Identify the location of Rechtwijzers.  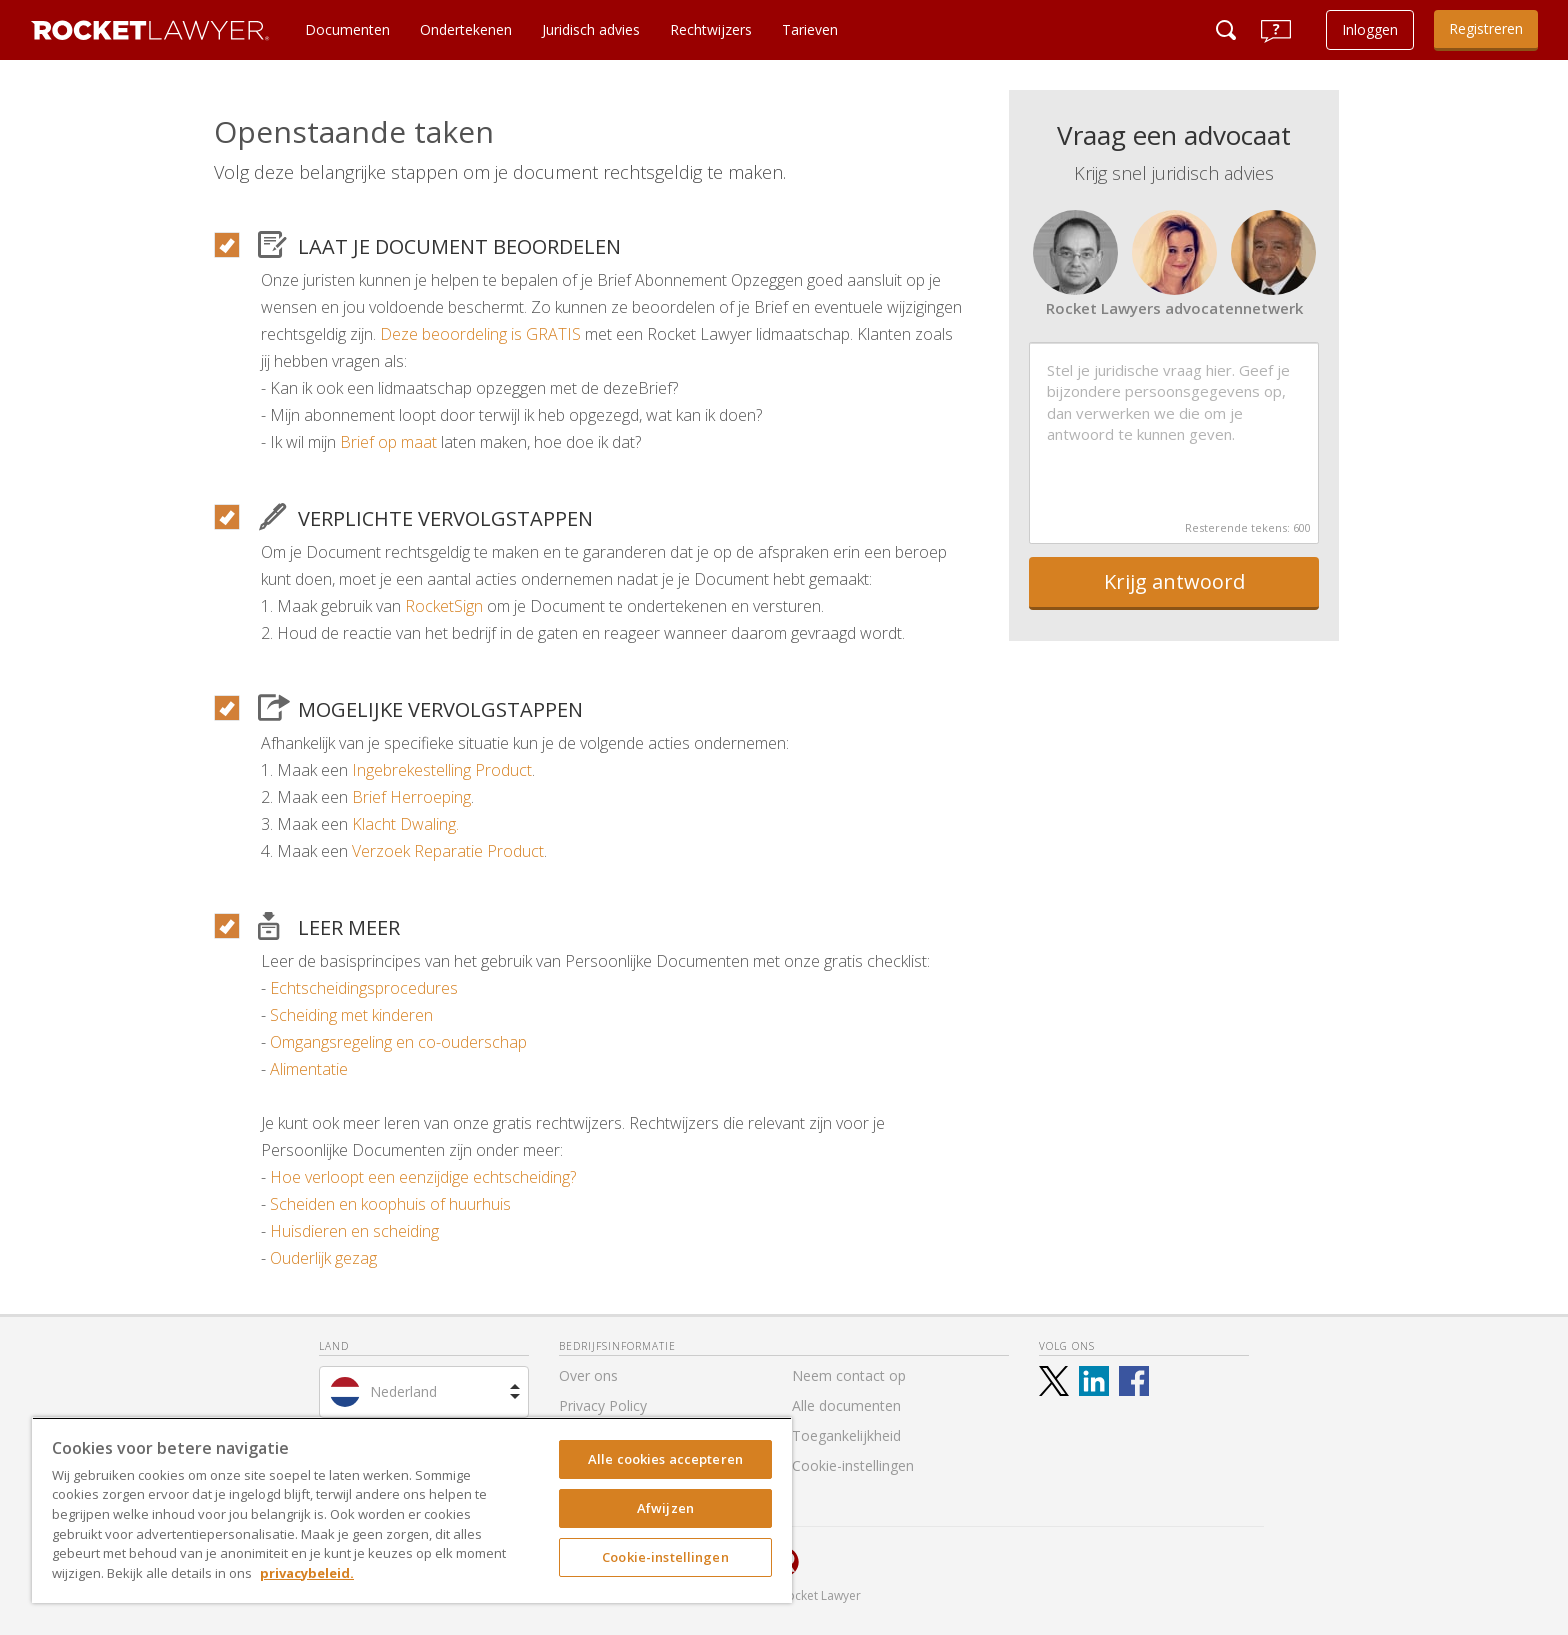
(711, 29).